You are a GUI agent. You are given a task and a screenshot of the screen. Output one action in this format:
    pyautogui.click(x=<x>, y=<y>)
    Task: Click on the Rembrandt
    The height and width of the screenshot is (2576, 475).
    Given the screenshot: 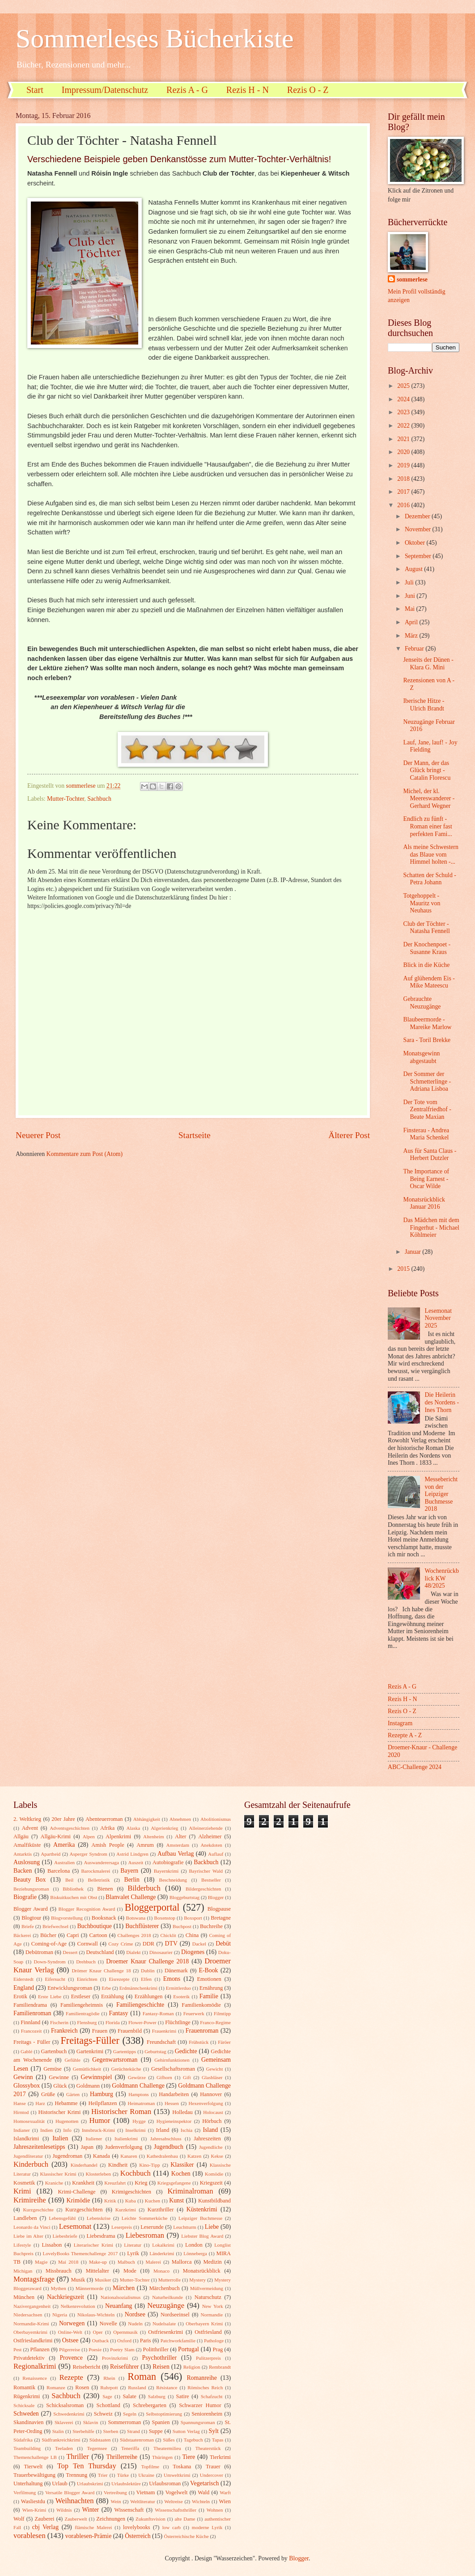 What is the action you would take?
    pyautogui.click(x=220, y=2367)
    